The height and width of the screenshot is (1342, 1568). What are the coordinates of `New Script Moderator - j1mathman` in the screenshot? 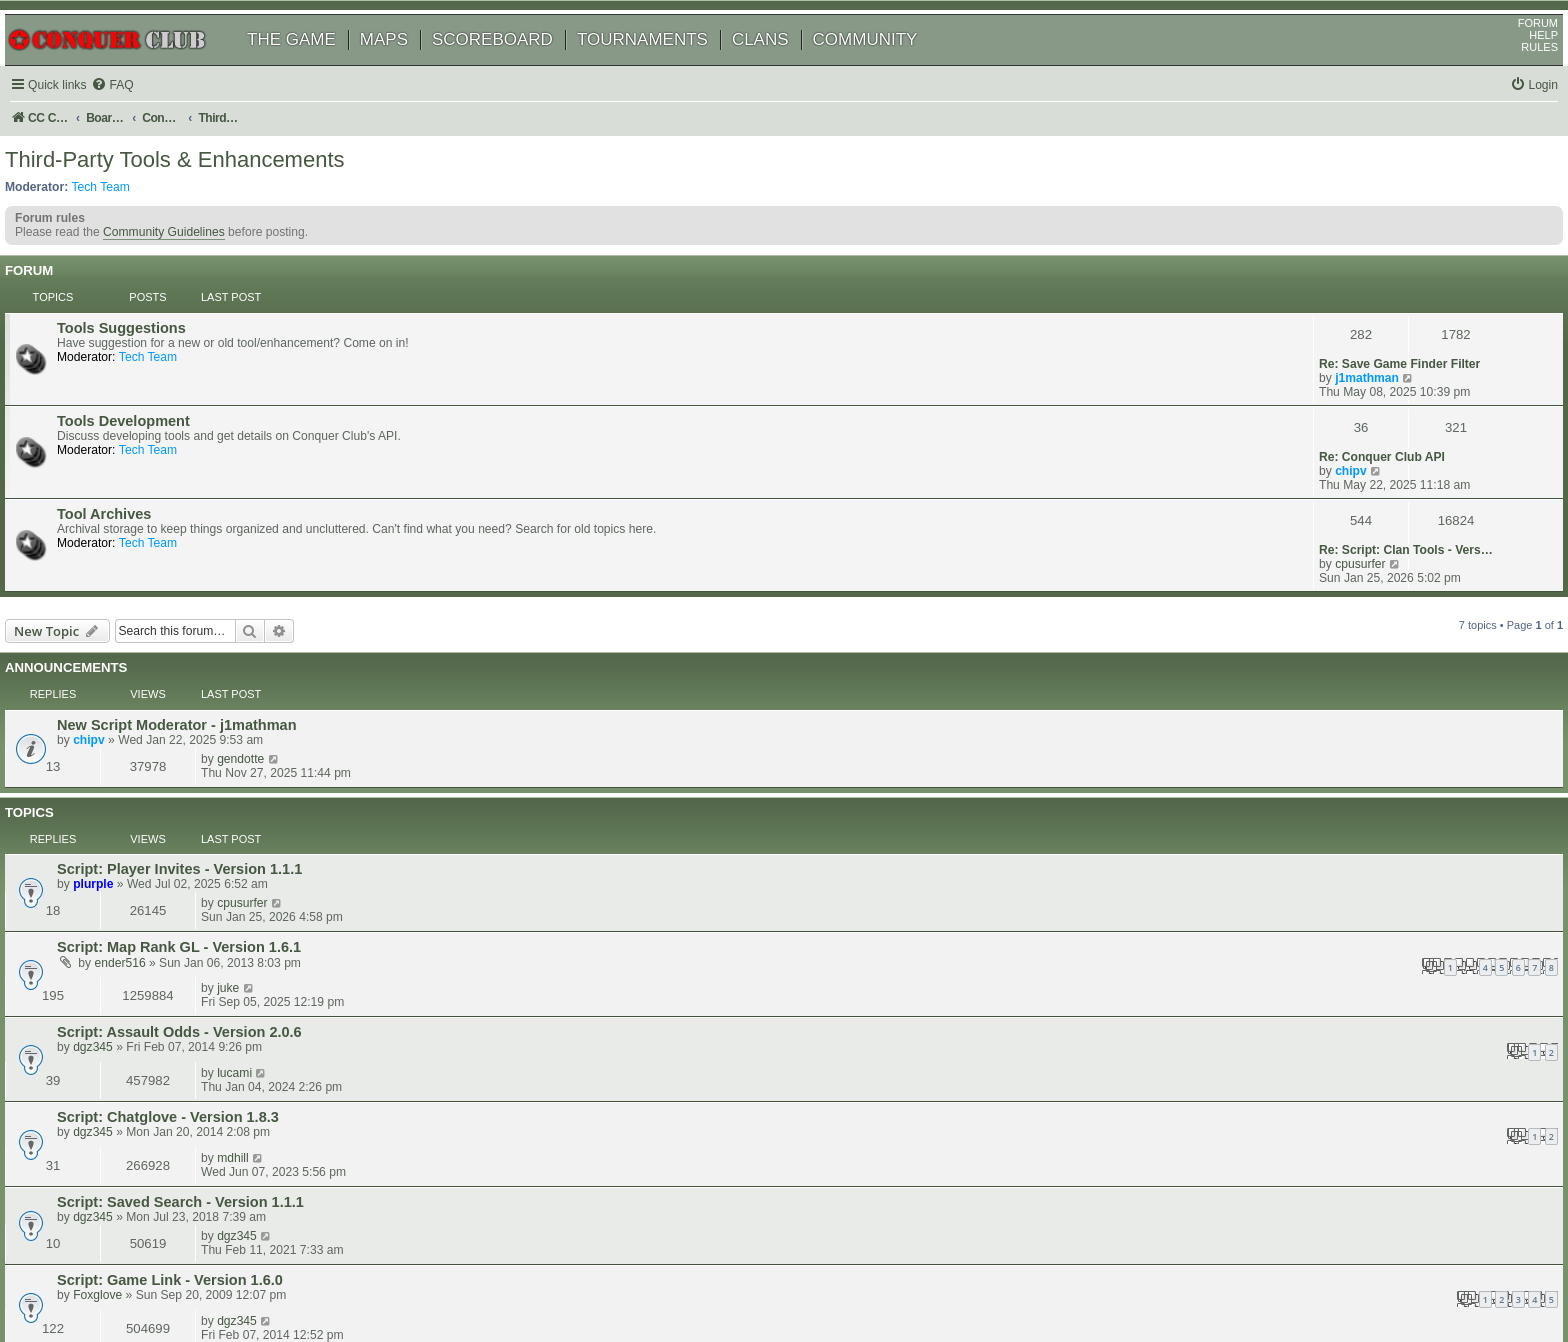 It's located at (205, 607).